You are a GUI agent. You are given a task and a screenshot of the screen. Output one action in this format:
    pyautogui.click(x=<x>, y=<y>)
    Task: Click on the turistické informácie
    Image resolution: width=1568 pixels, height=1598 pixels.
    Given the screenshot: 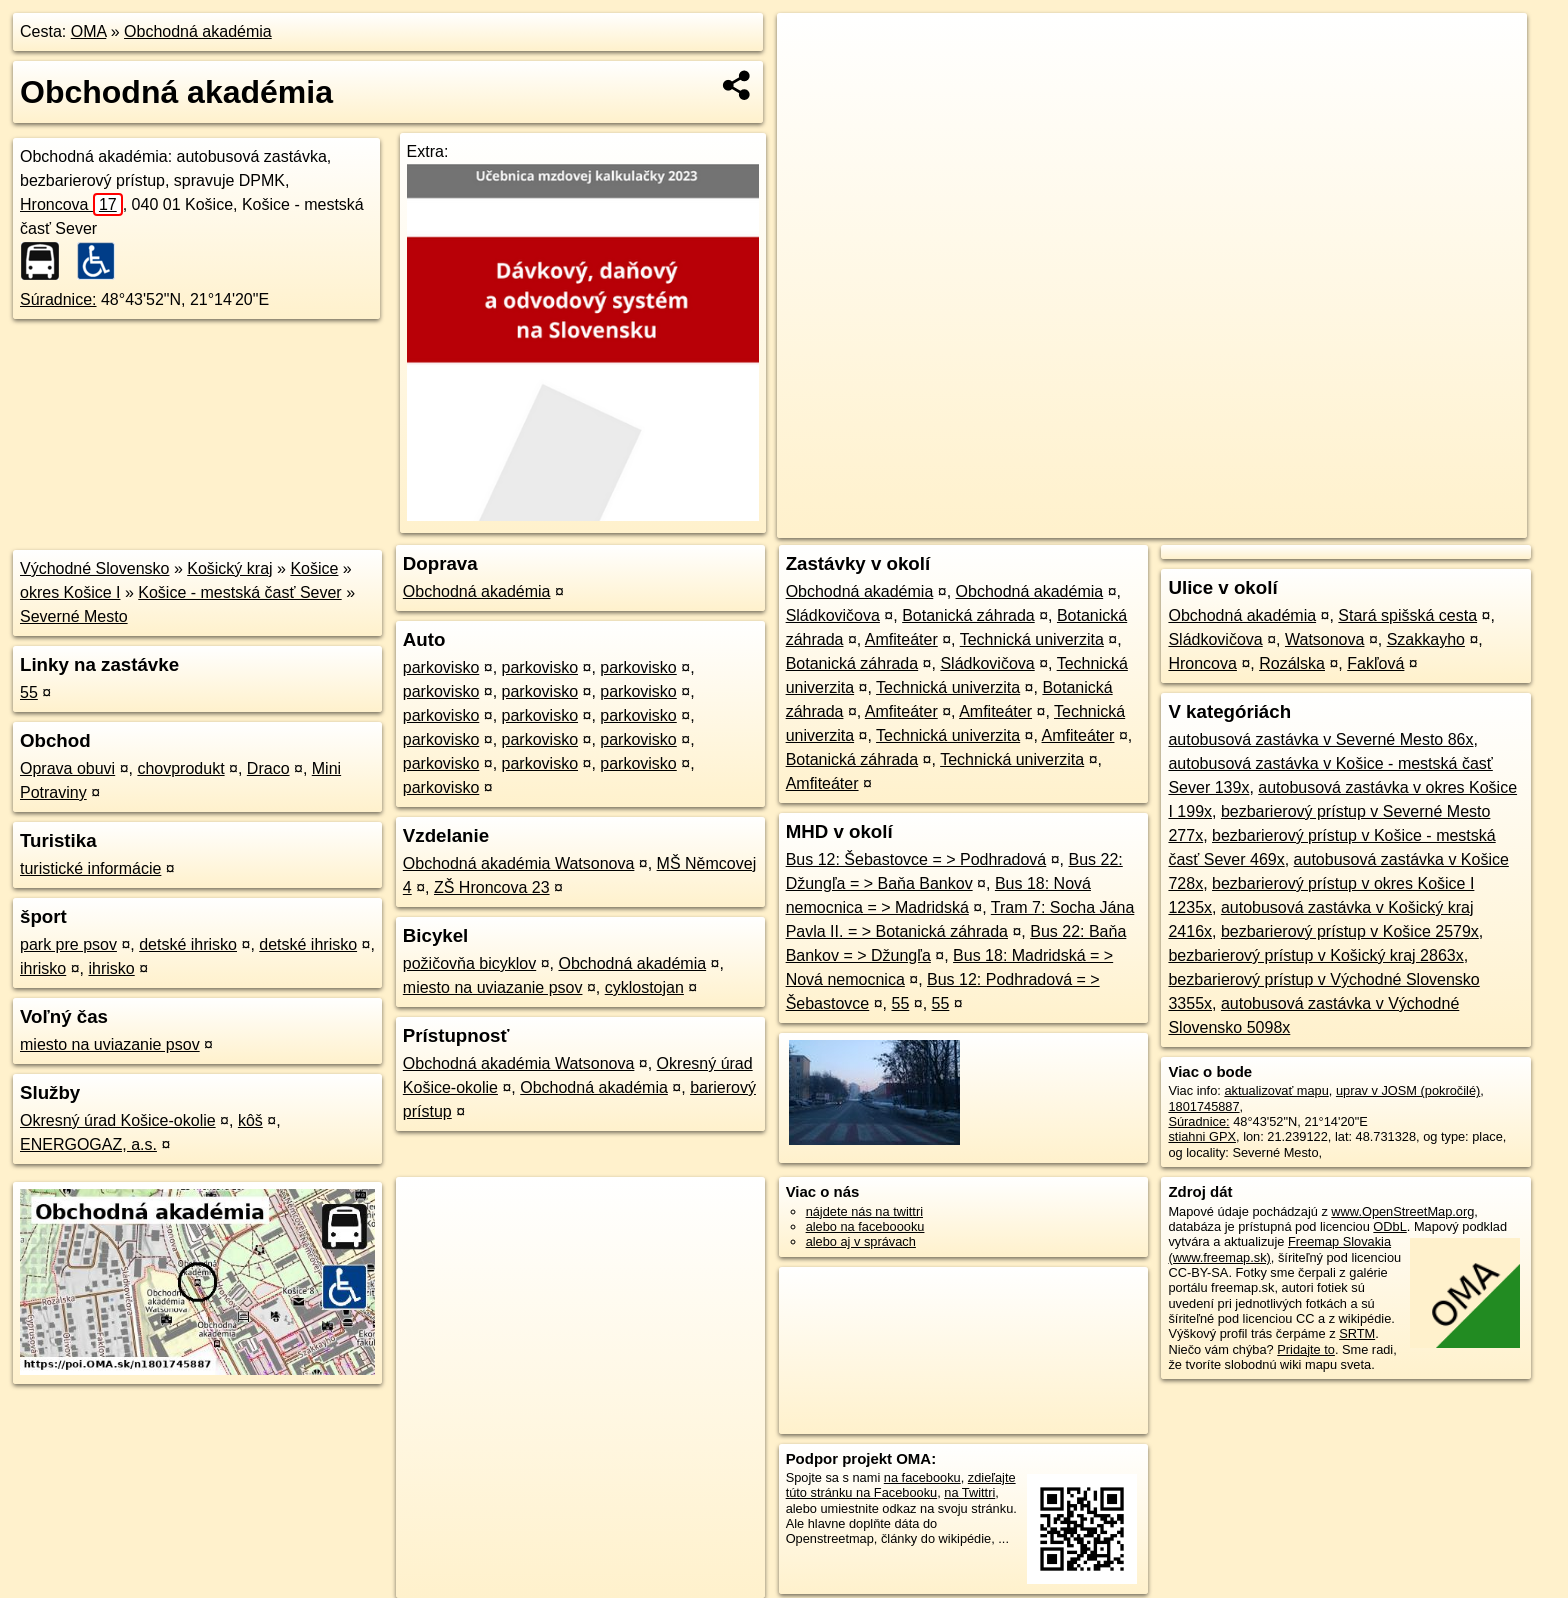 What is the action you would take?
    pyautogui.click(x=90, y=868)
    